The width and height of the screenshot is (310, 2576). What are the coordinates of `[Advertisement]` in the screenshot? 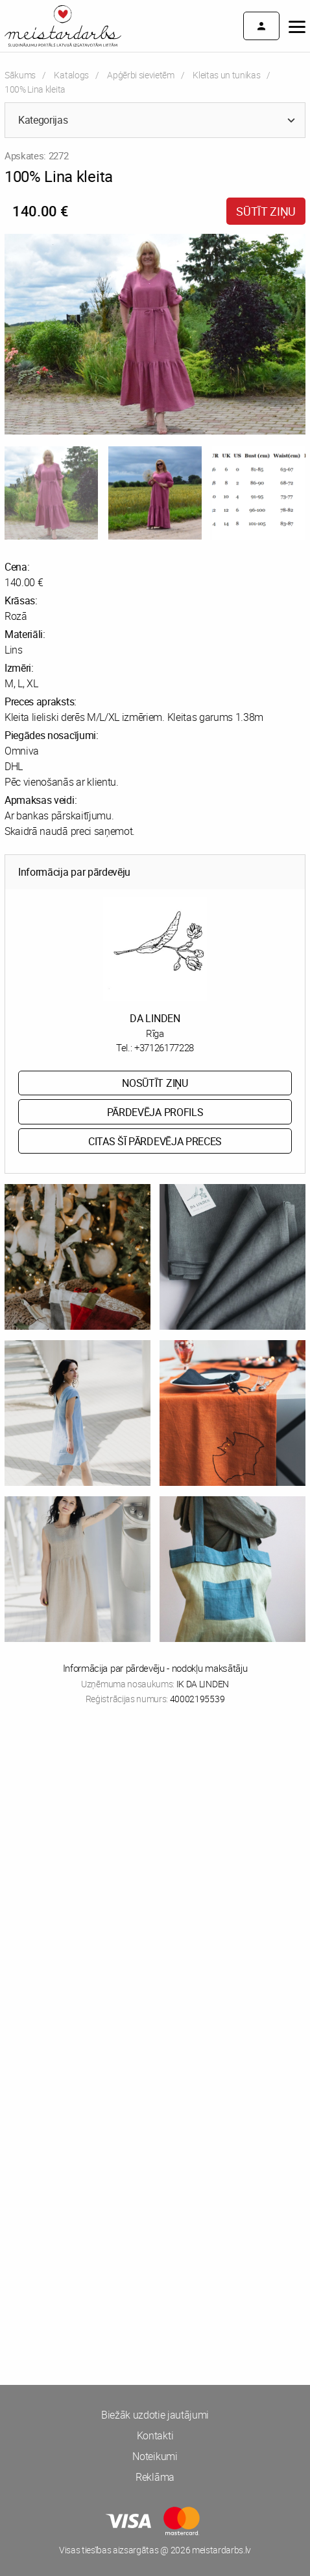 It's located at (155, 1888).